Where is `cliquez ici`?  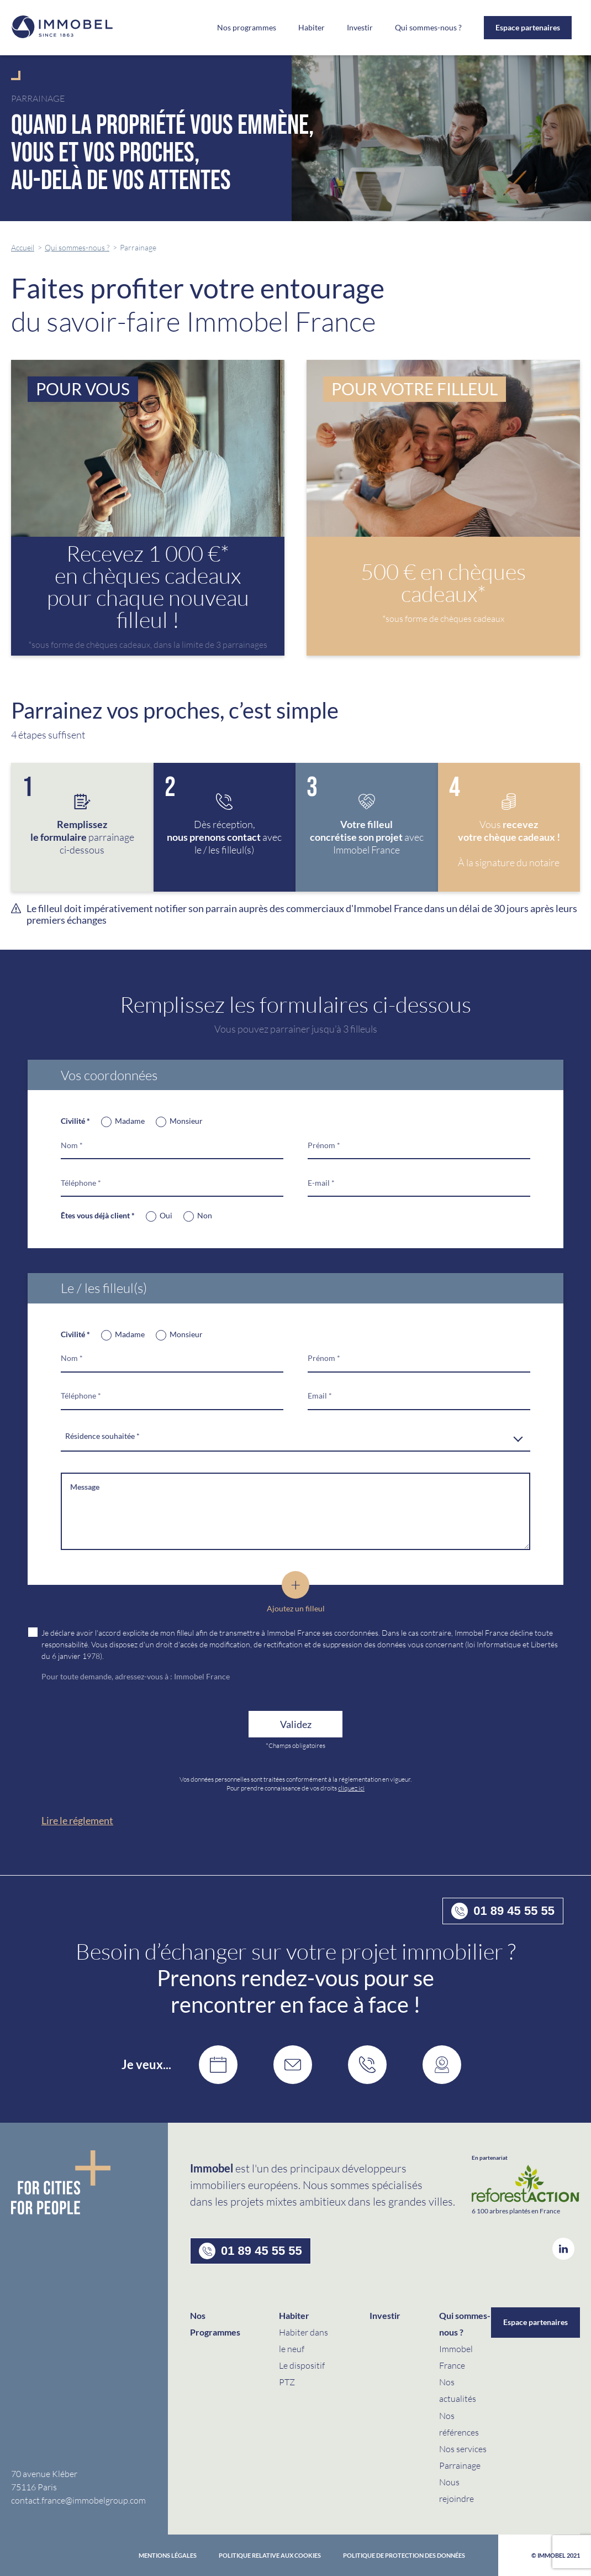
cliquez ici is located at coordinates (351, 1788).